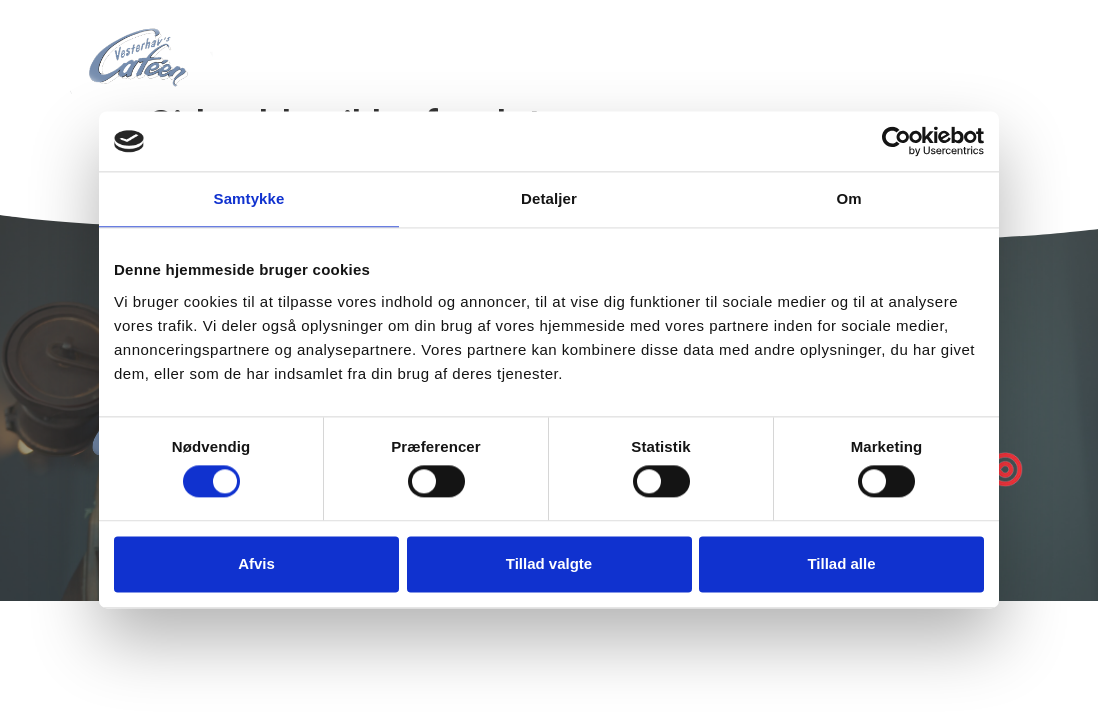 Image resolution: width=1098 pixels, height=720 pixels. What do you see at coordinates (848, 198) in the screenshot?
I see `Om [tab]` at bounding box center [848, 198].